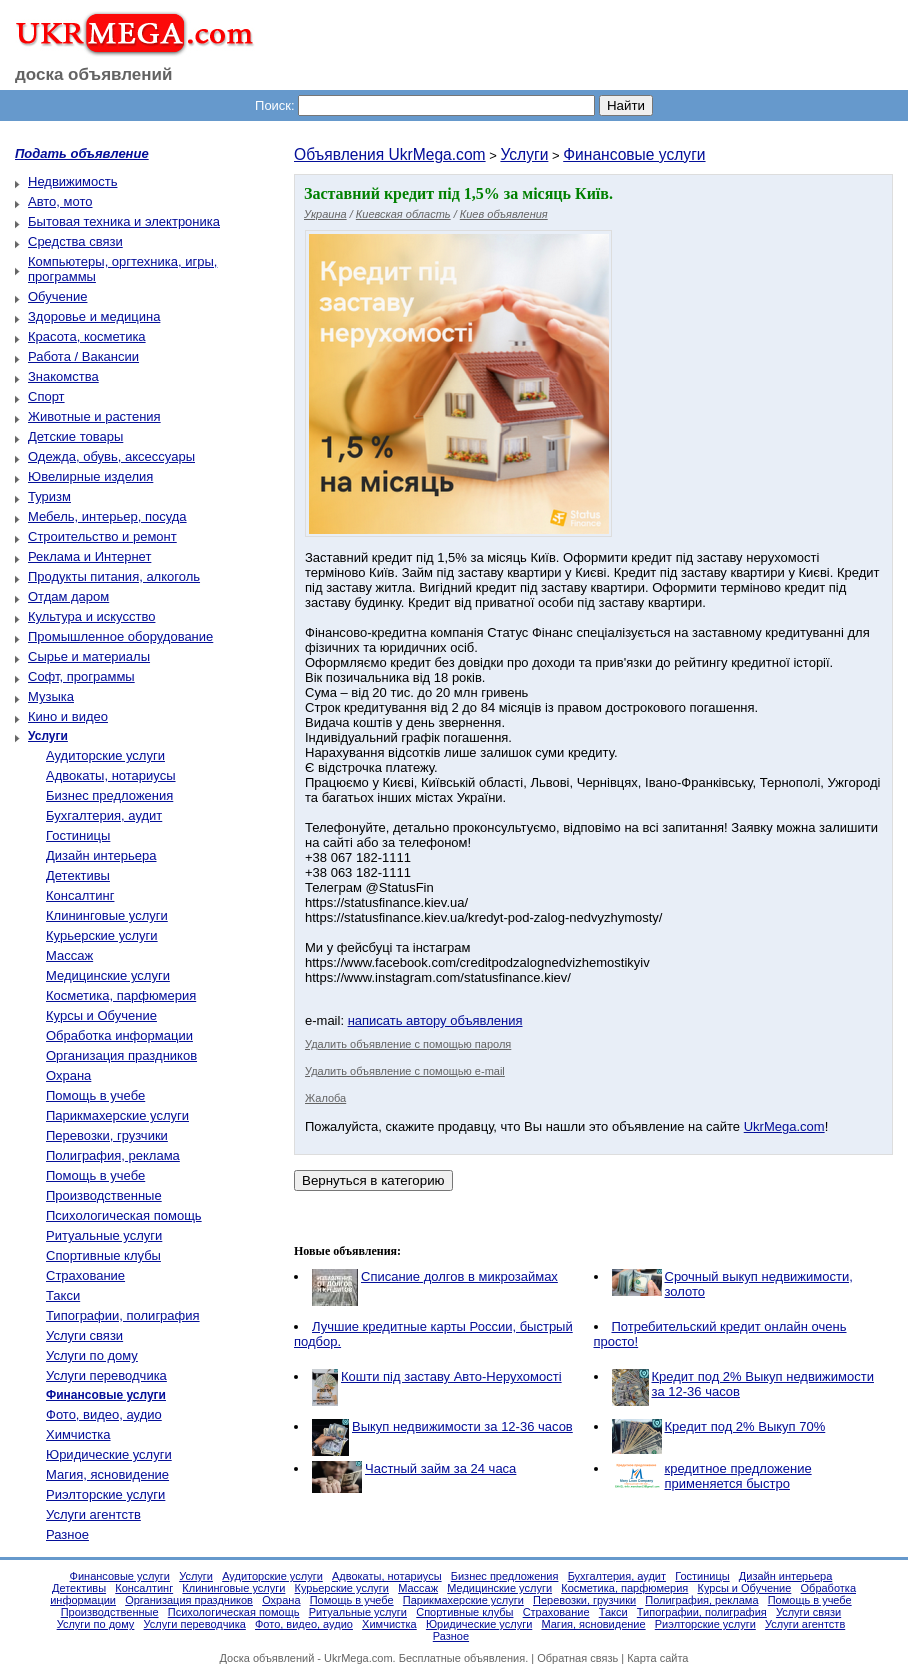  I want to click on Гостиницы, so click(78, 835).